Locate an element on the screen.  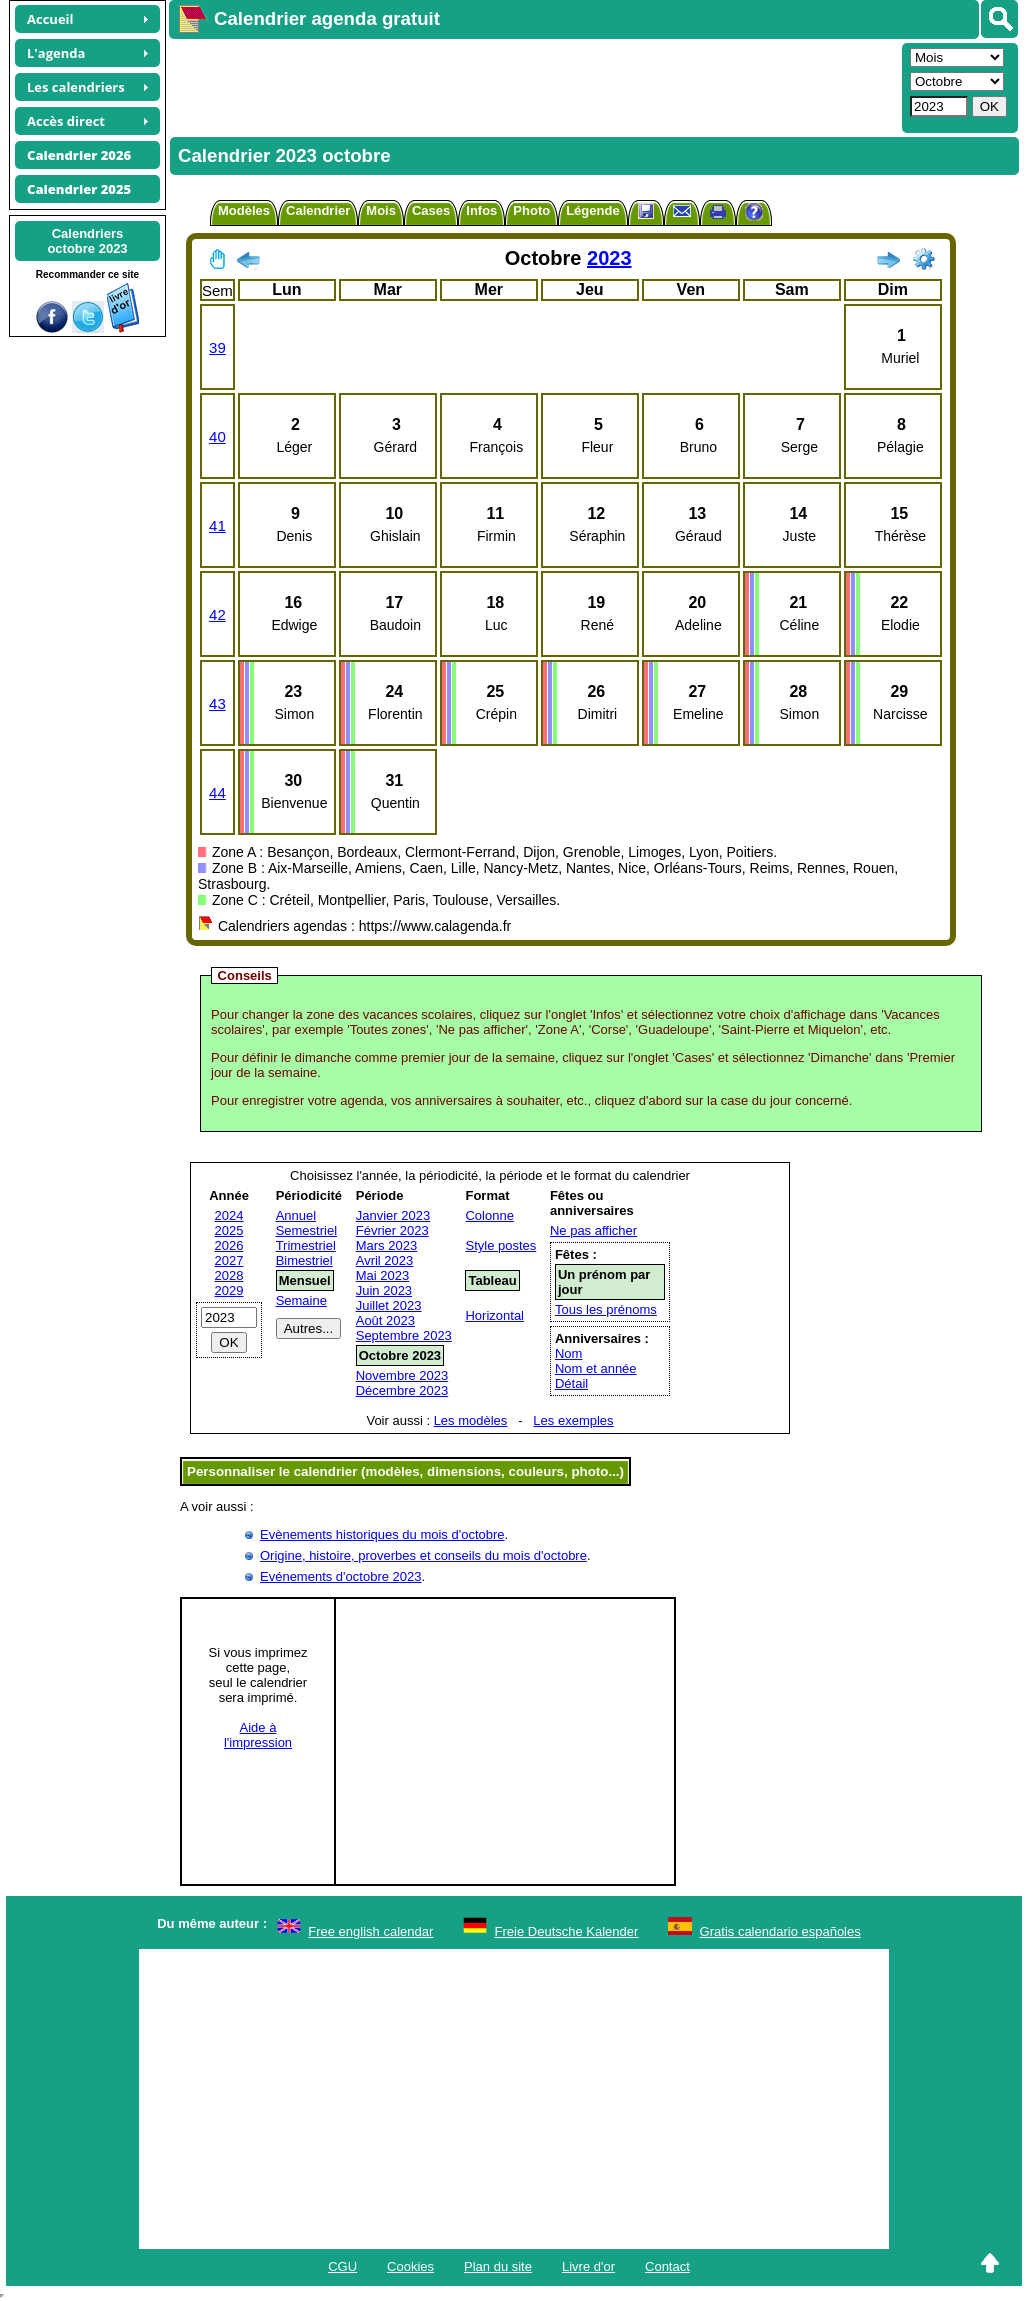
Evénements d'octobre 2023 is located at coordinates (340, 1576).